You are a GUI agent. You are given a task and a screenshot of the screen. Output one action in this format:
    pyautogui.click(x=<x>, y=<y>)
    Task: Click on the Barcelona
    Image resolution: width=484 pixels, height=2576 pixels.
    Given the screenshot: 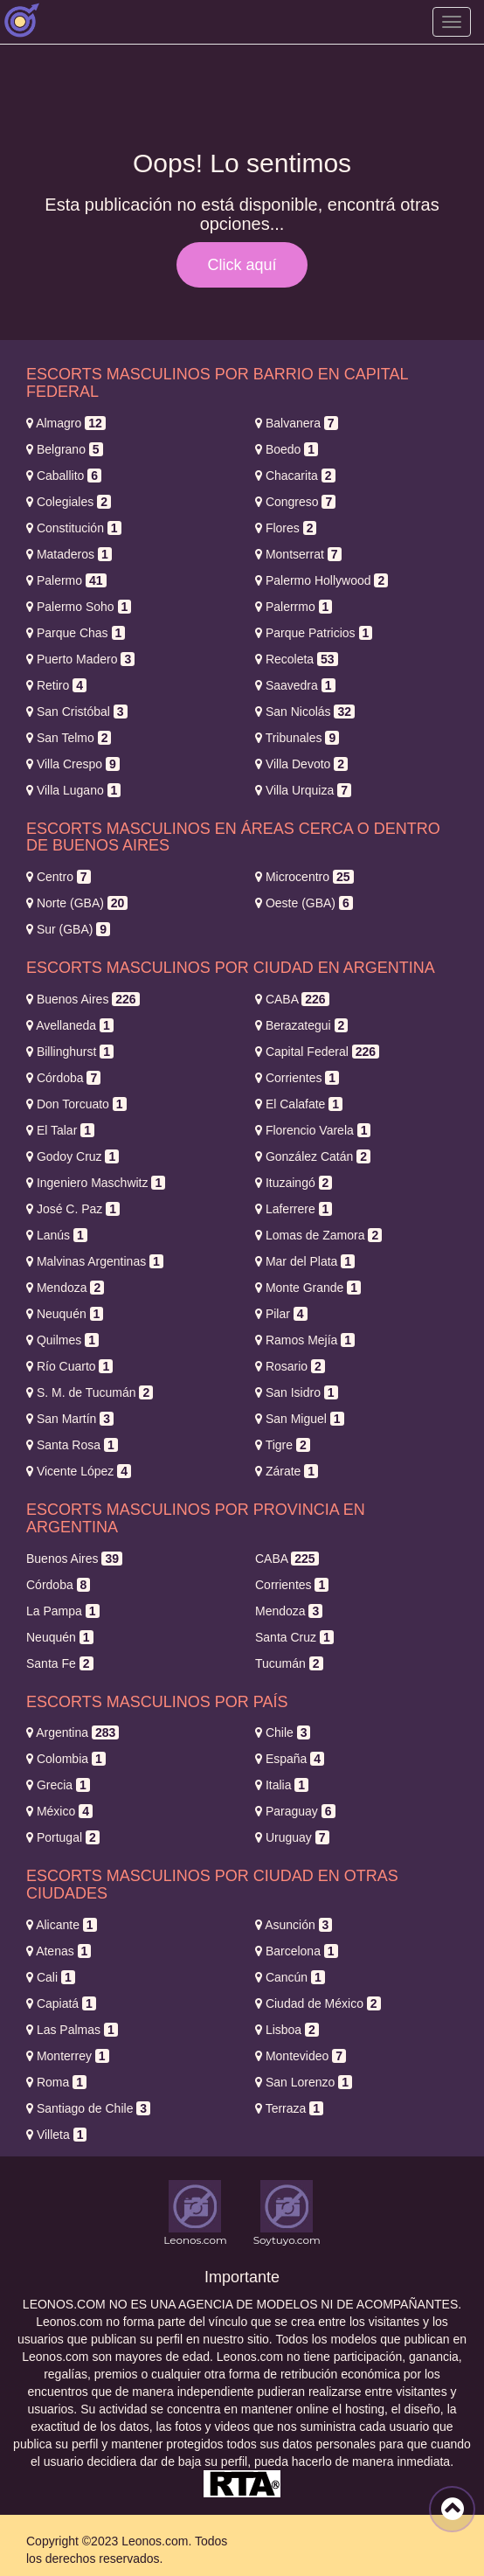 What is the action you would take?
    pyautogui.click(x=296, y=1951)
    